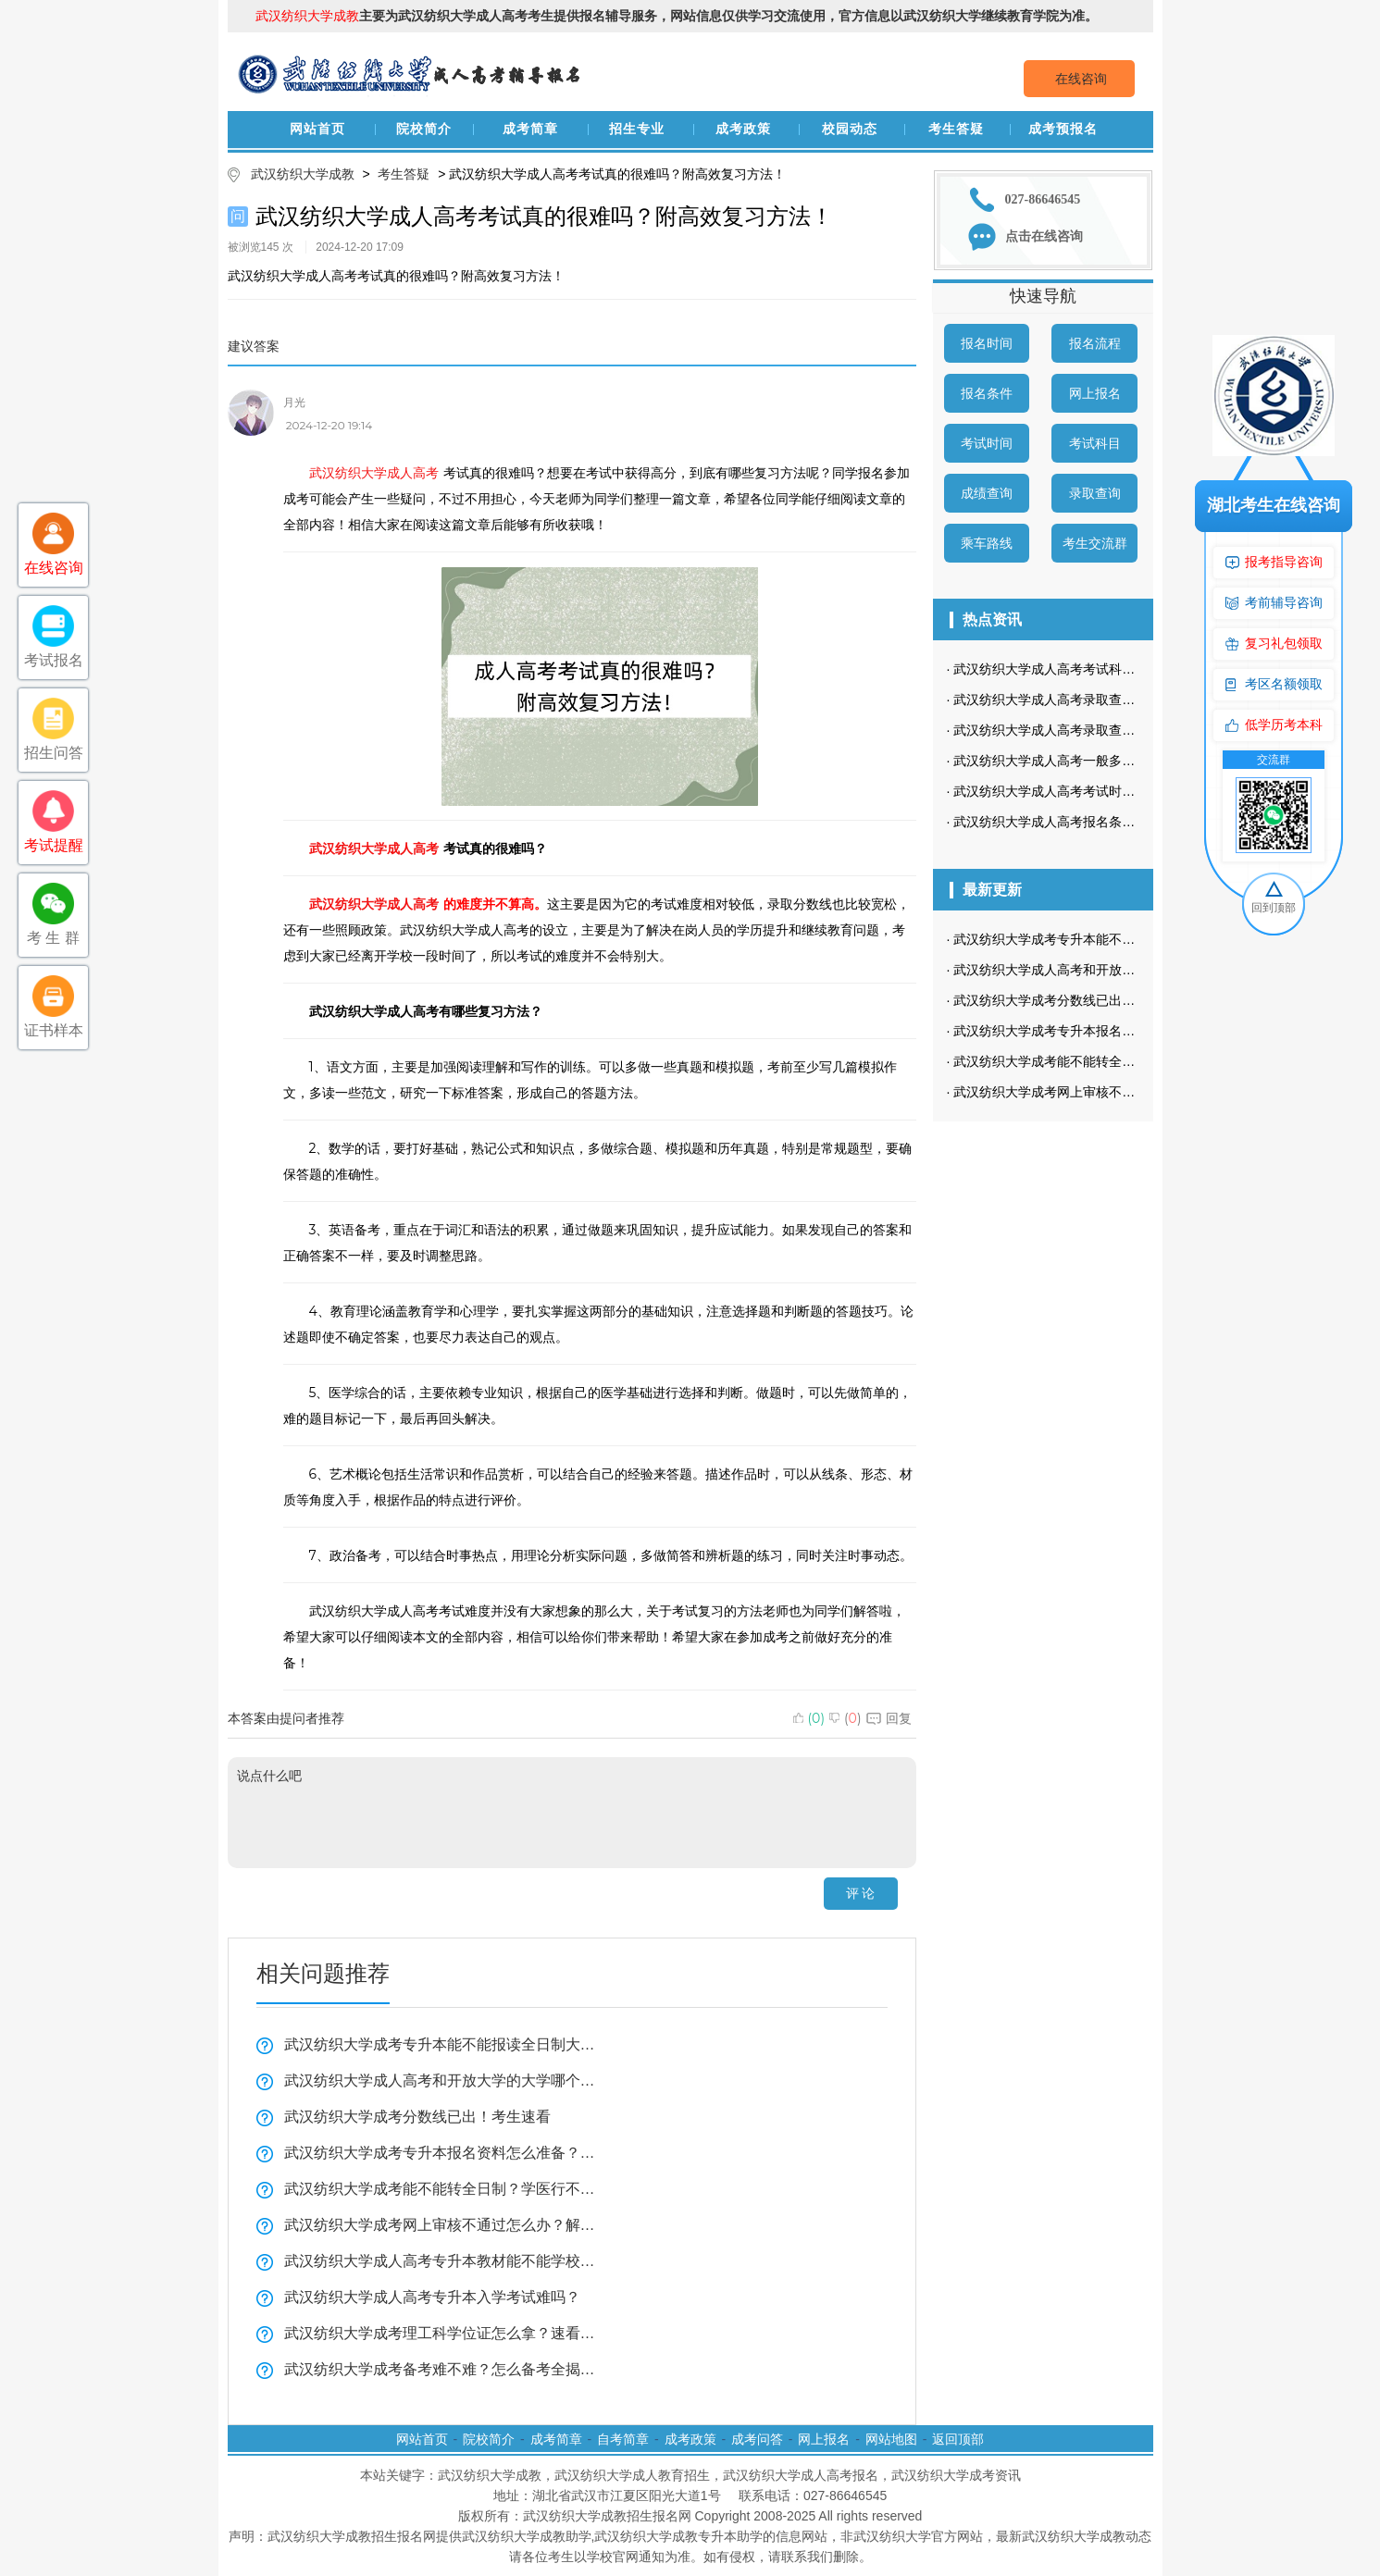 The image size is (1380, 2576). What do you see at coordinates (440, 2189) in the screenshot?
I see `武汉纺织大学成考能不能转全日制？学医行不行？` at bounding box center [440, 2189].